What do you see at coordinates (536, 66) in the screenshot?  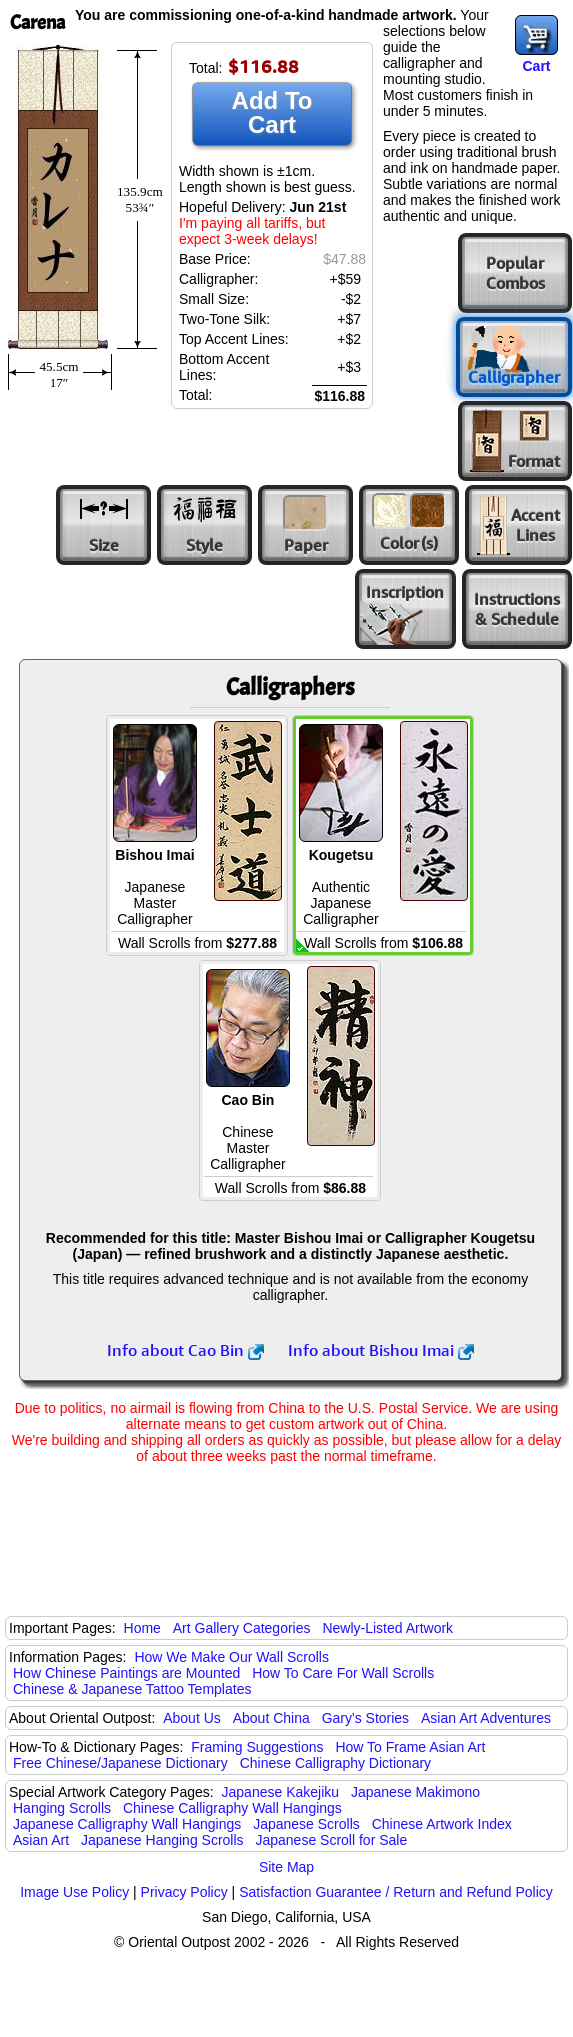 I see `Cart` at bounding box center [536, 66].